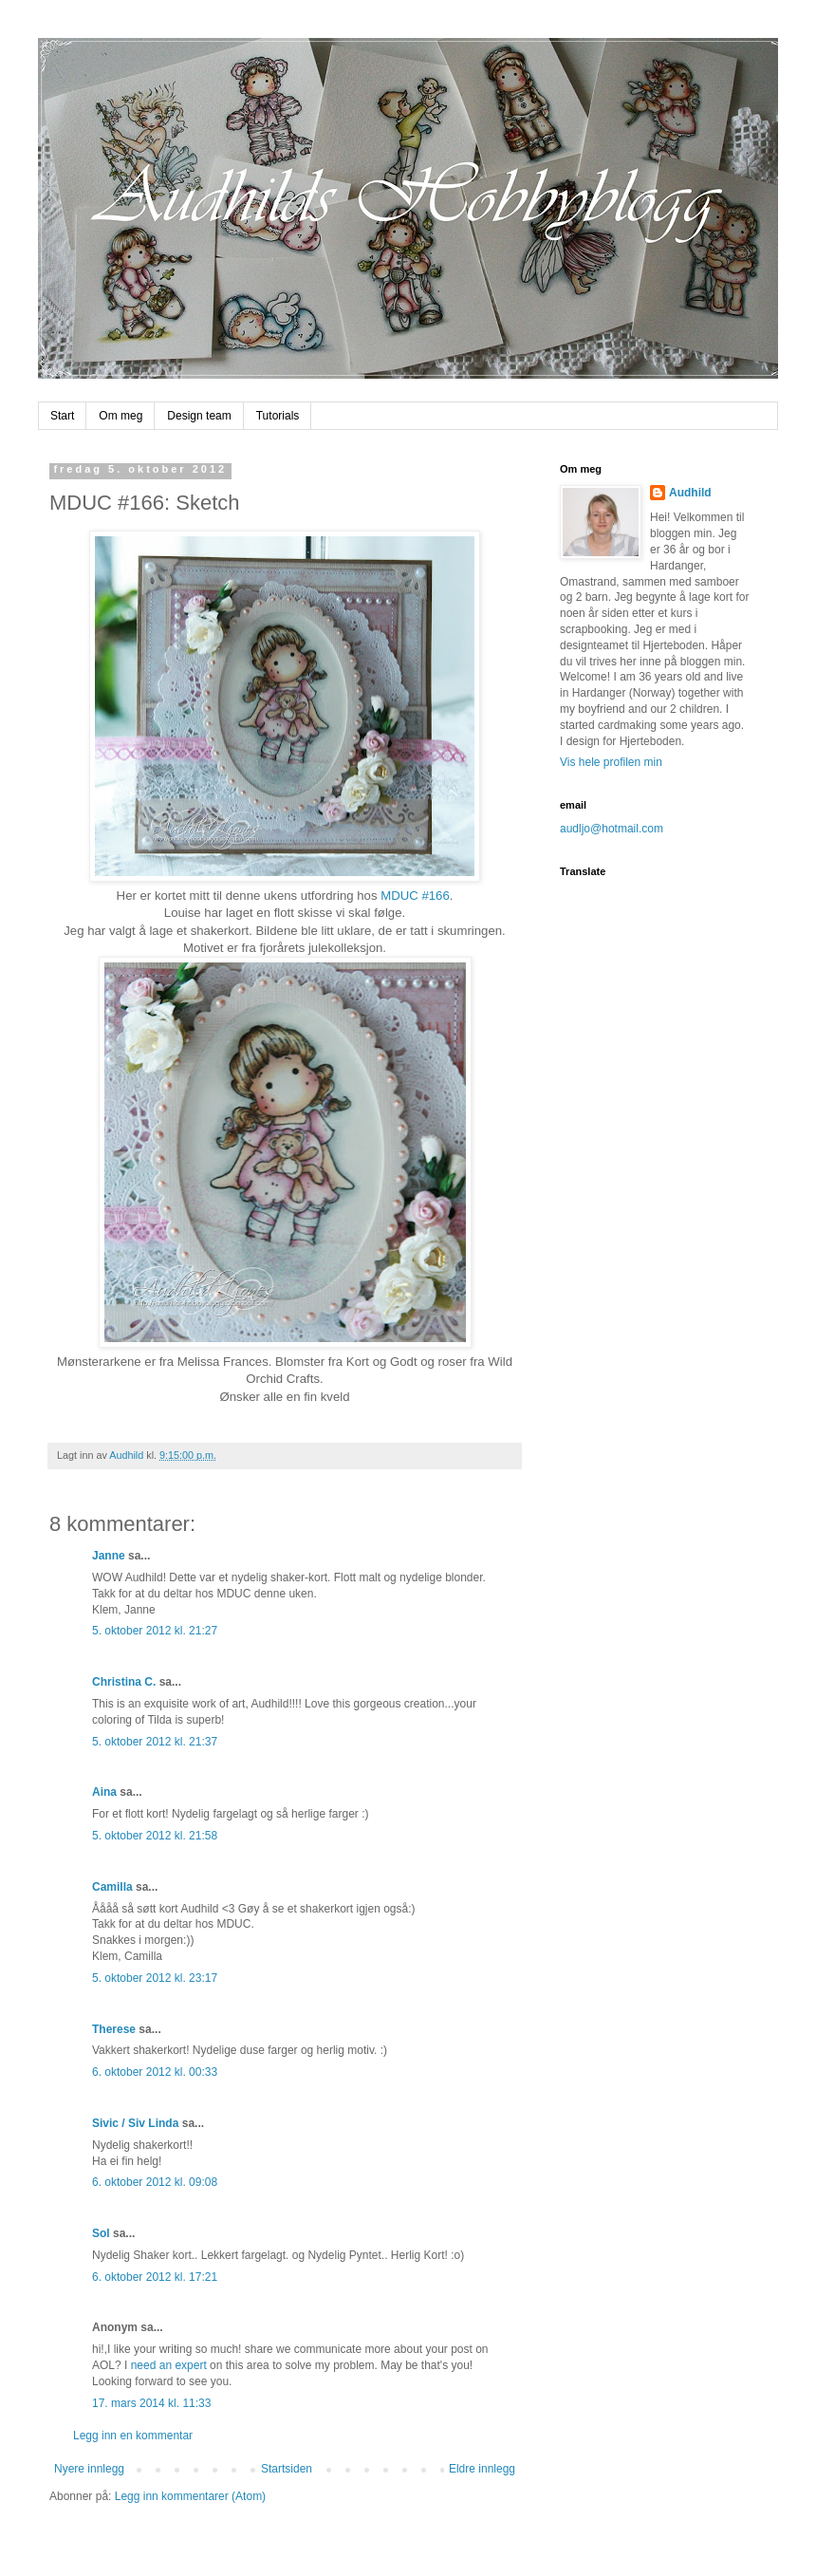 This screenshot has height=2576, width=816. What do you see at coordinates (154, 1630) in the screenshot?
I see `5. oktober 2012 kl. 21:27` at bounding box center [154, 1630].